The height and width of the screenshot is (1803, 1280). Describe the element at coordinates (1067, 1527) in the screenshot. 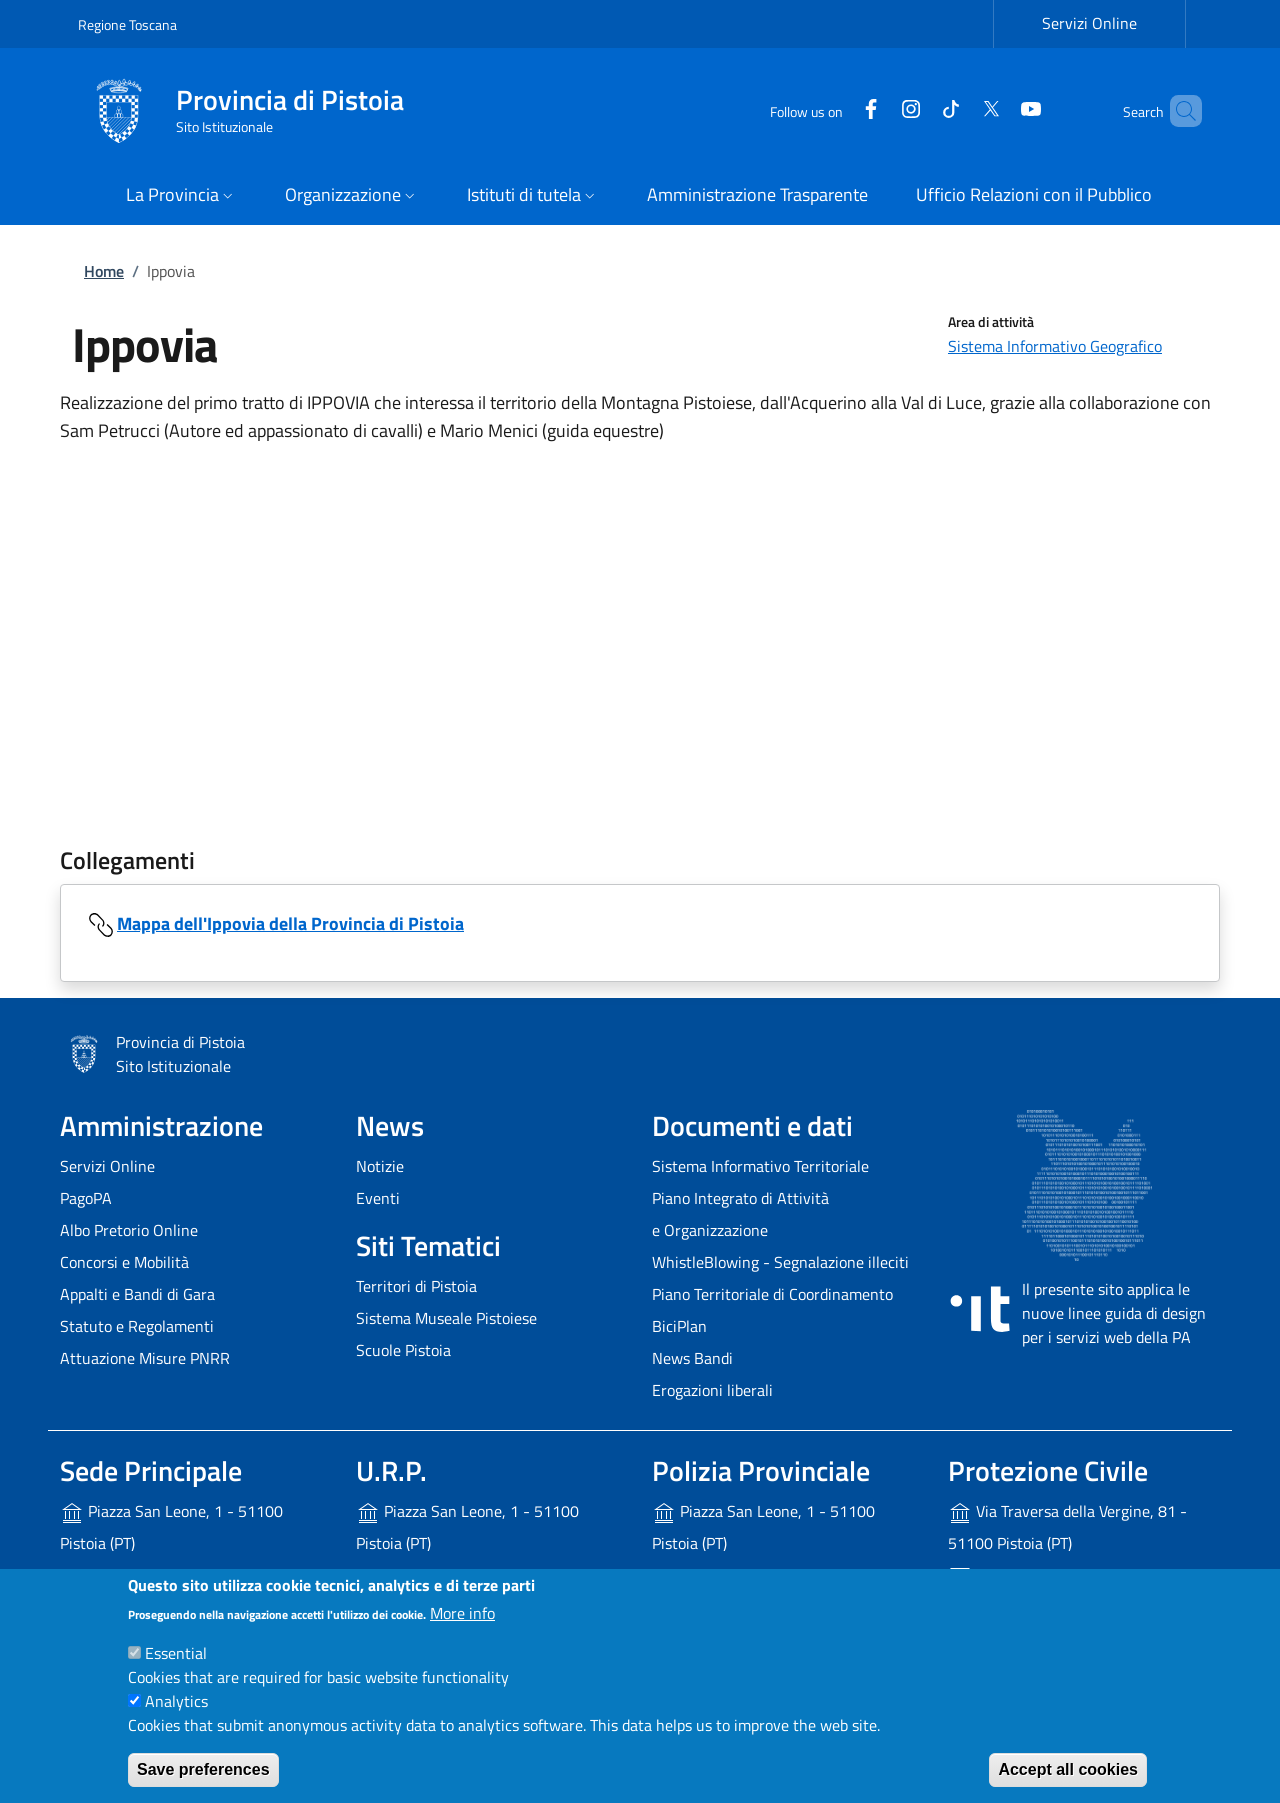

I see `Via Traversa della Vergine, 81 - 51100 Pistoia (PT)` at that location.